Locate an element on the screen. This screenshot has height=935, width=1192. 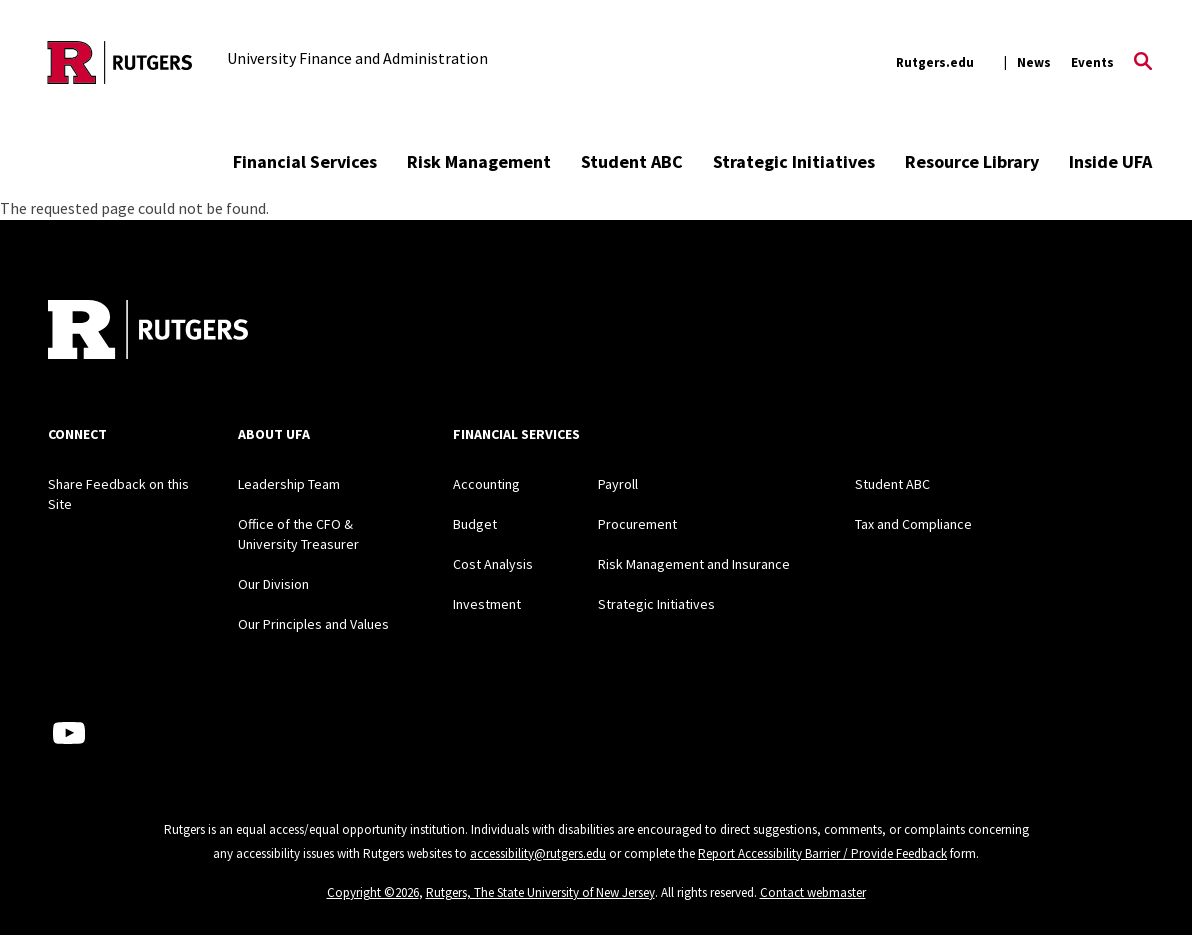
Risk Management and Insurance is located at coordinates (694, 564).